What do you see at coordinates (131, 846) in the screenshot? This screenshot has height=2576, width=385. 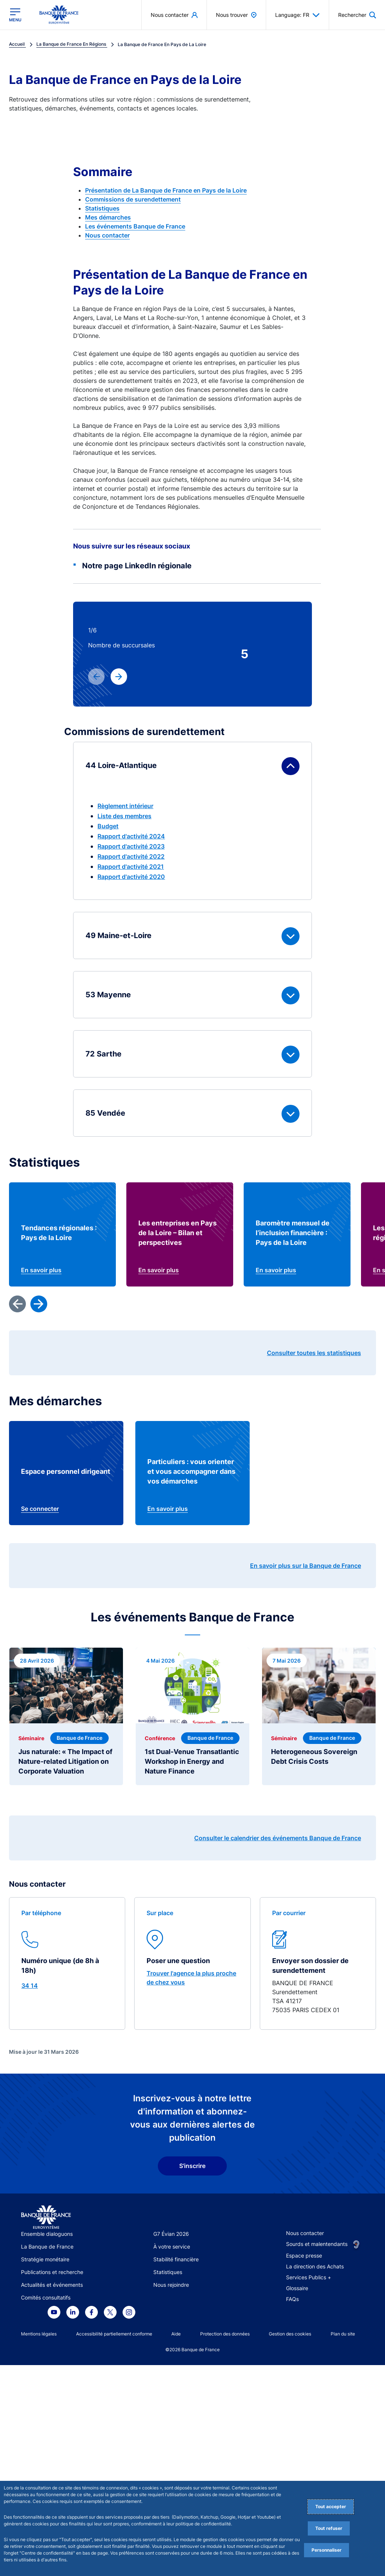 I see `Rapport d'activité 2023` at bounding box center [131, 846].